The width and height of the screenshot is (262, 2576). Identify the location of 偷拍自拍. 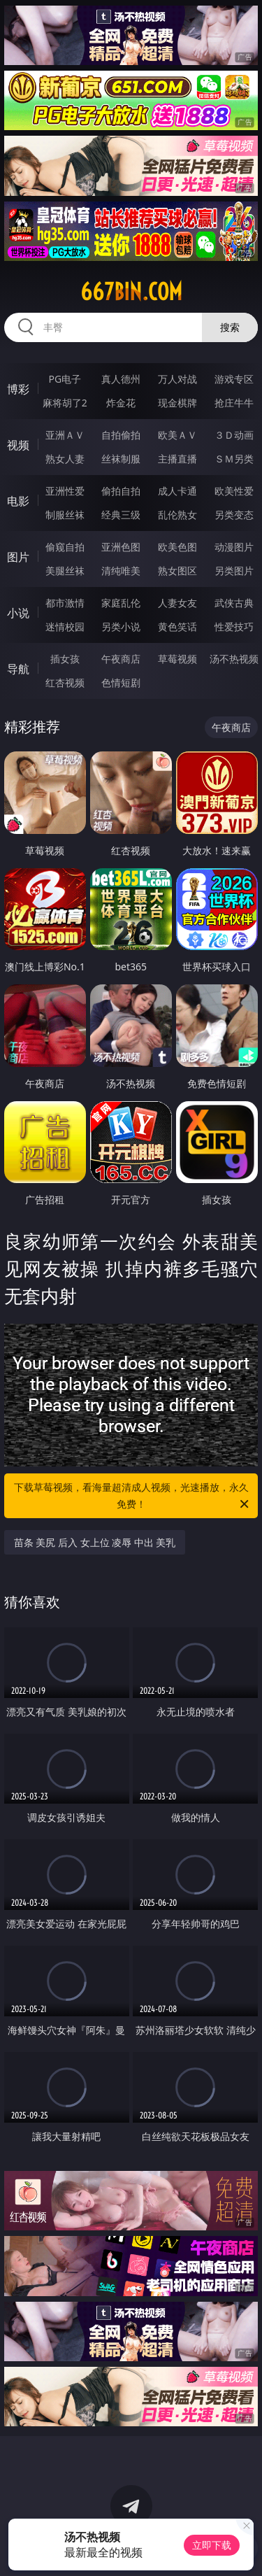
(120, 490).